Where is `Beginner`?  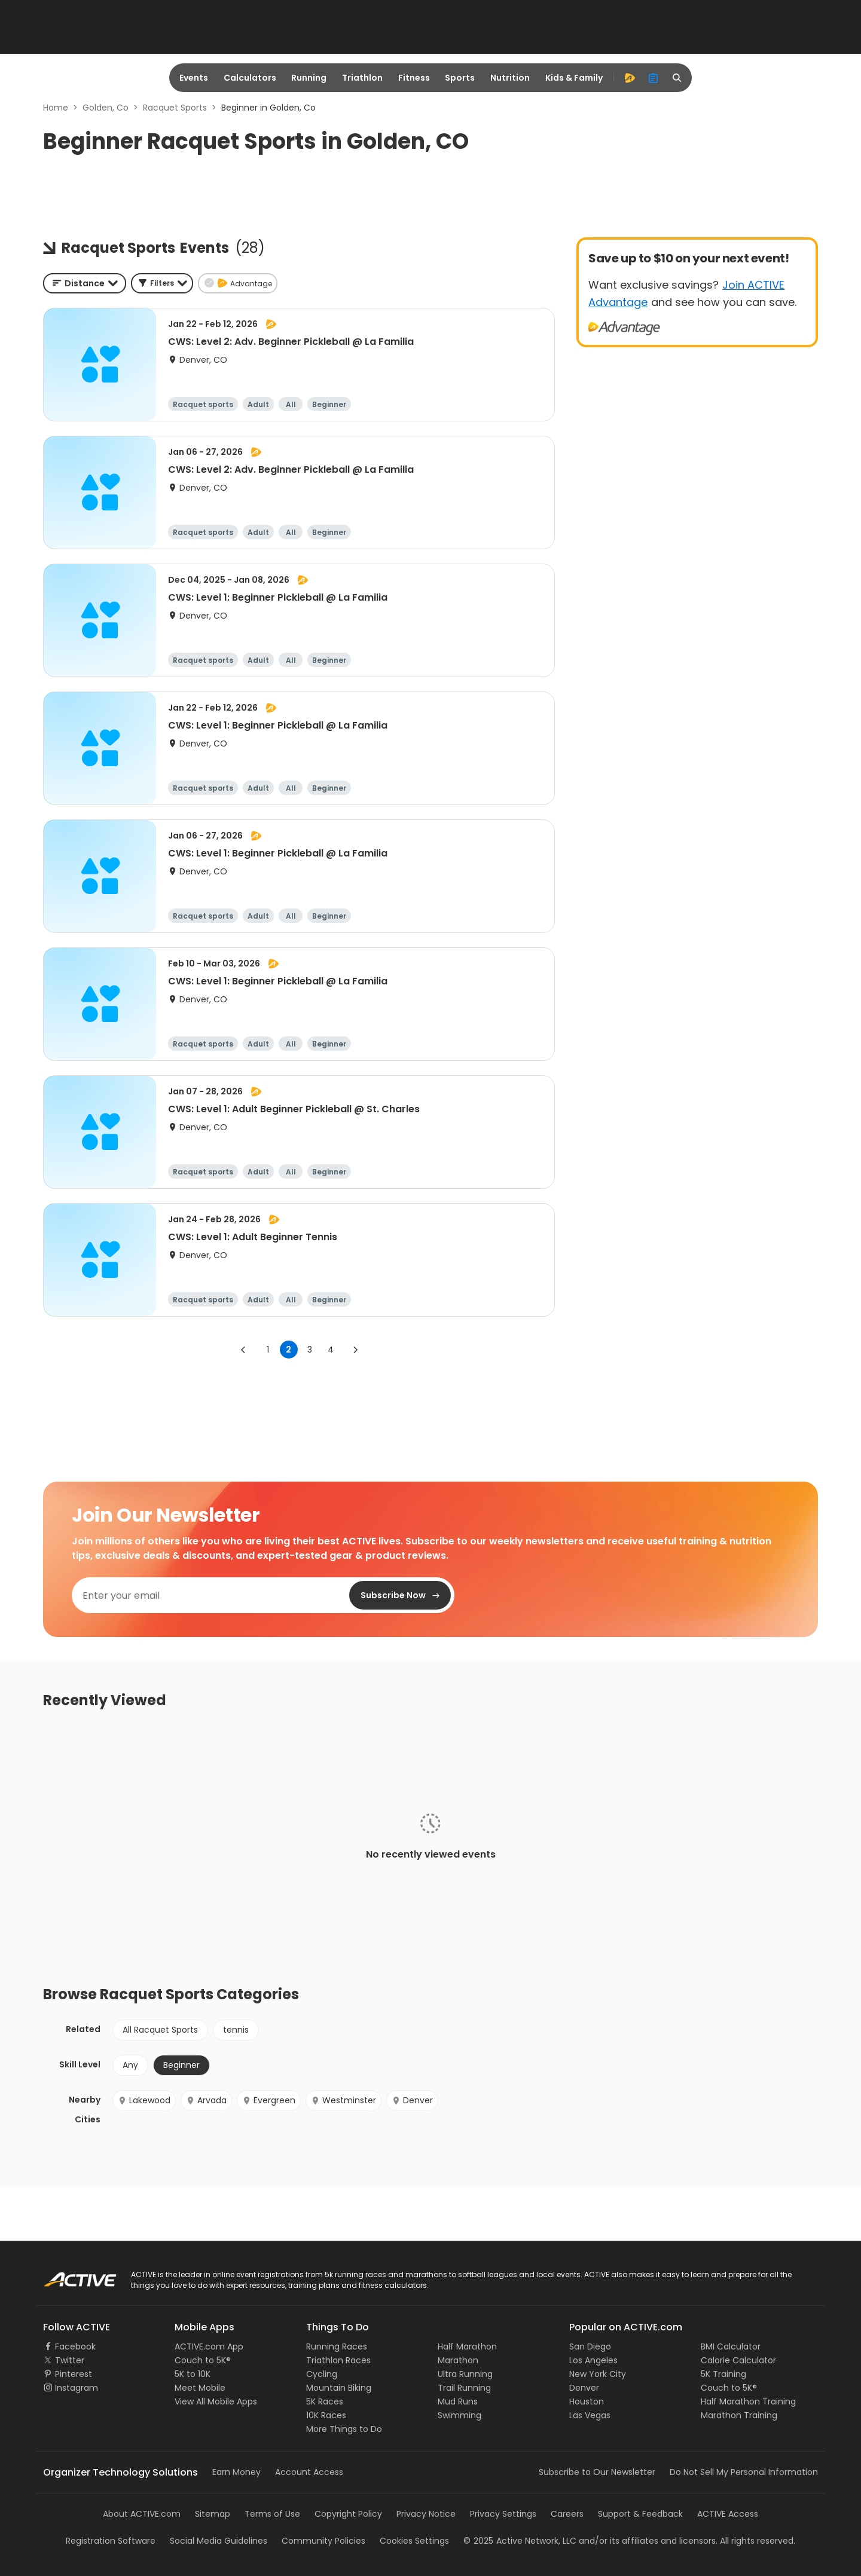 Beginner is located at coordinates (181, 2065).